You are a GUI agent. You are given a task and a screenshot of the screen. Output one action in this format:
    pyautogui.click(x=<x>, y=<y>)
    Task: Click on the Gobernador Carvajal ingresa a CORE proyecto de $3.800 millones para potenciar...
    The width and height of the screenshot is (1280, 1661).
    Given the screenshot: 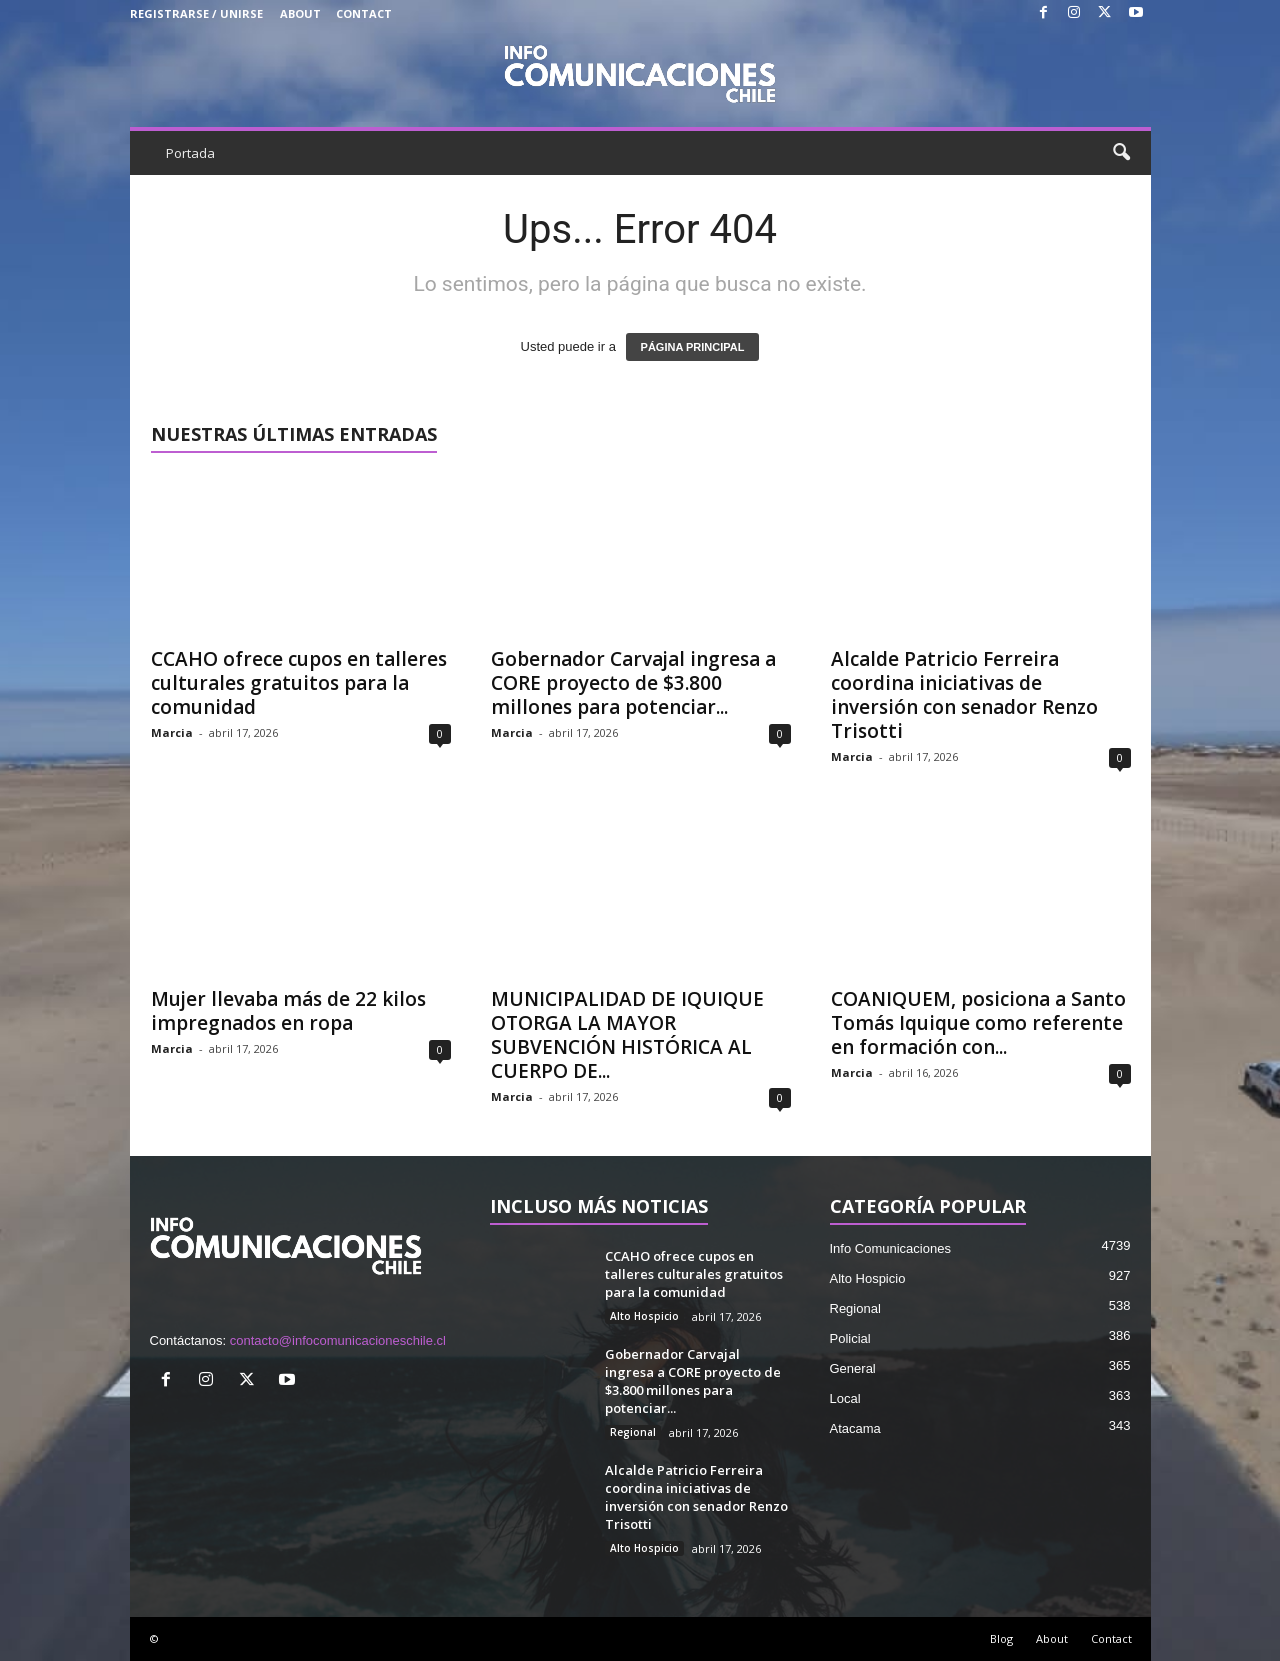 What is the action you would take?
    pyautogui.click(x=633, y=683)
    